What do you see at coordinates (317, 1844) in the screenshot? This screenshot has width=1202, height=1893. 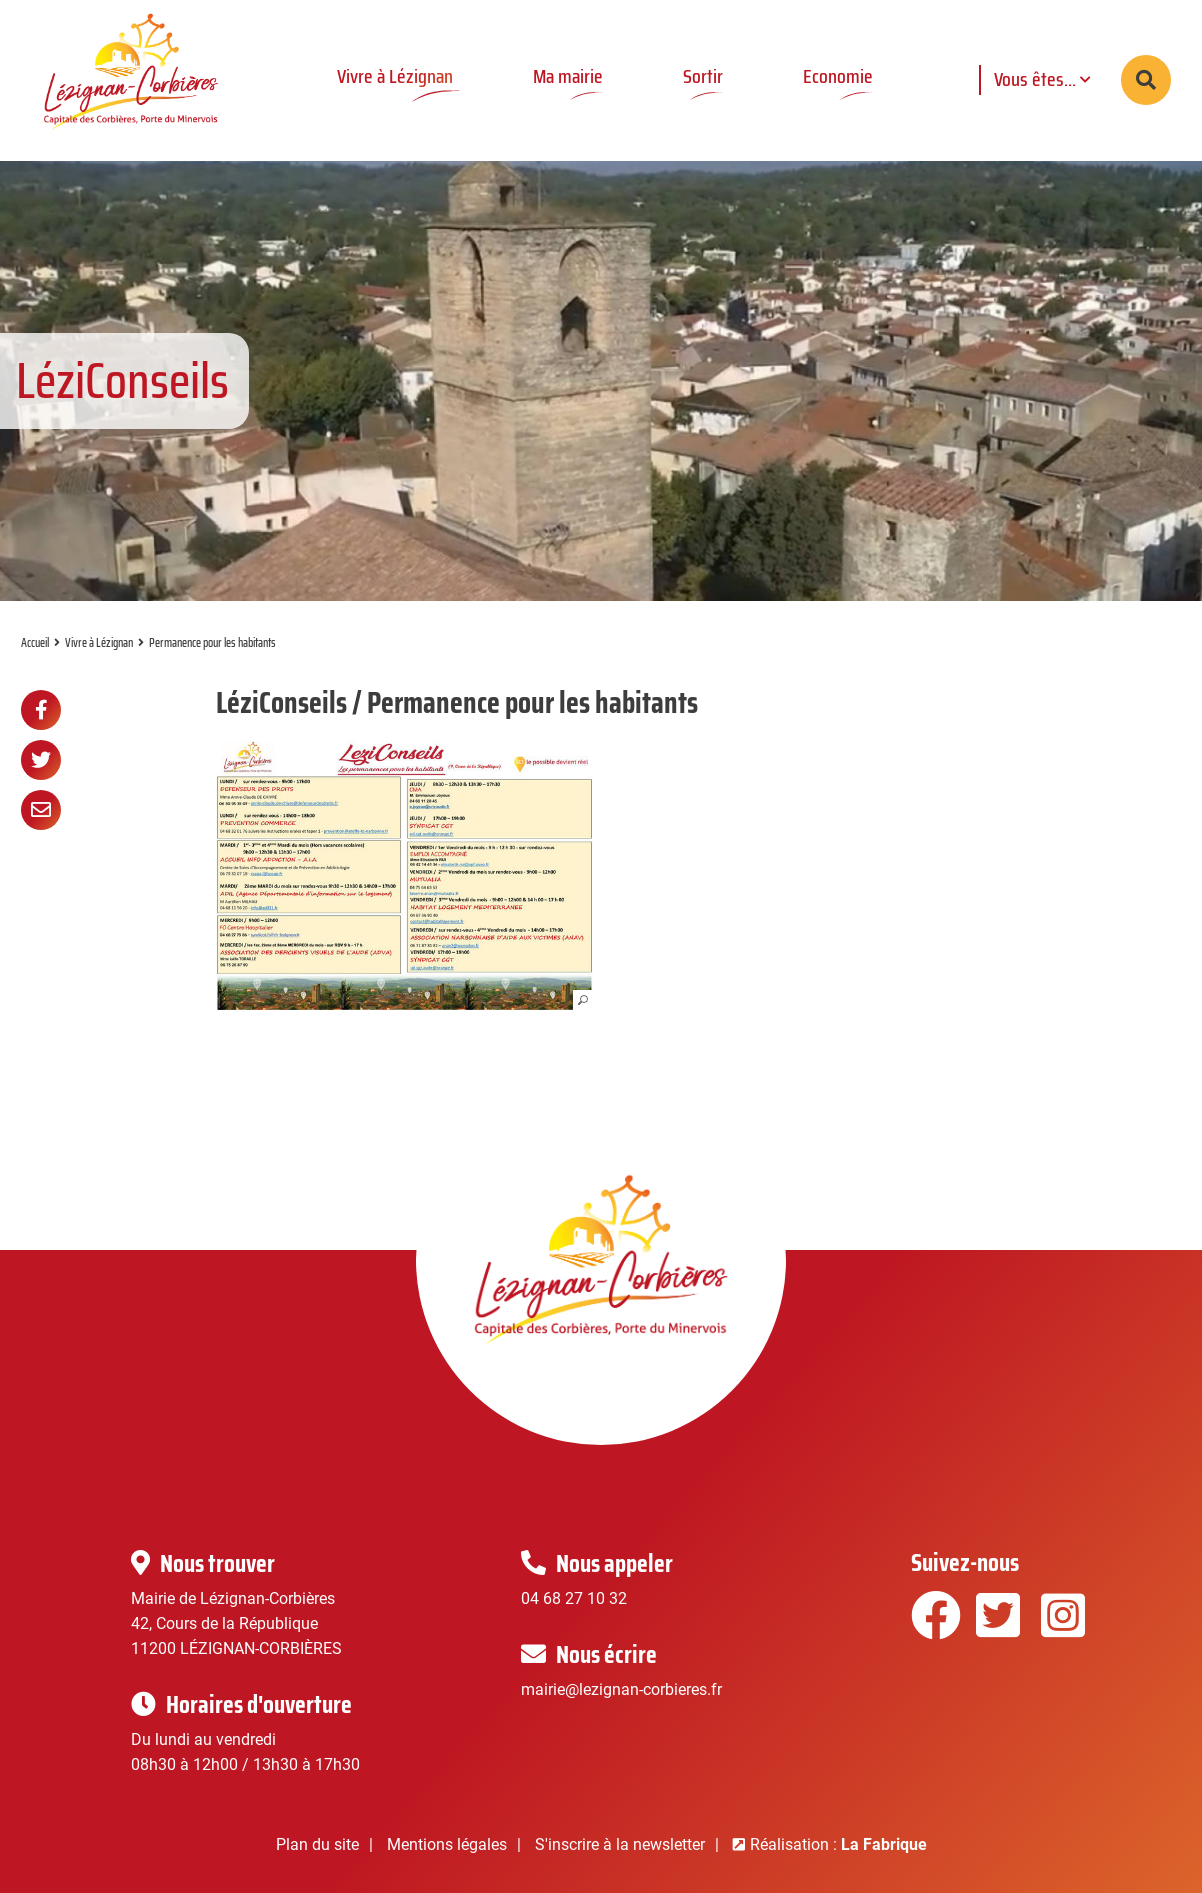 I see `Plan du site` at bounding box center [317, 1844].